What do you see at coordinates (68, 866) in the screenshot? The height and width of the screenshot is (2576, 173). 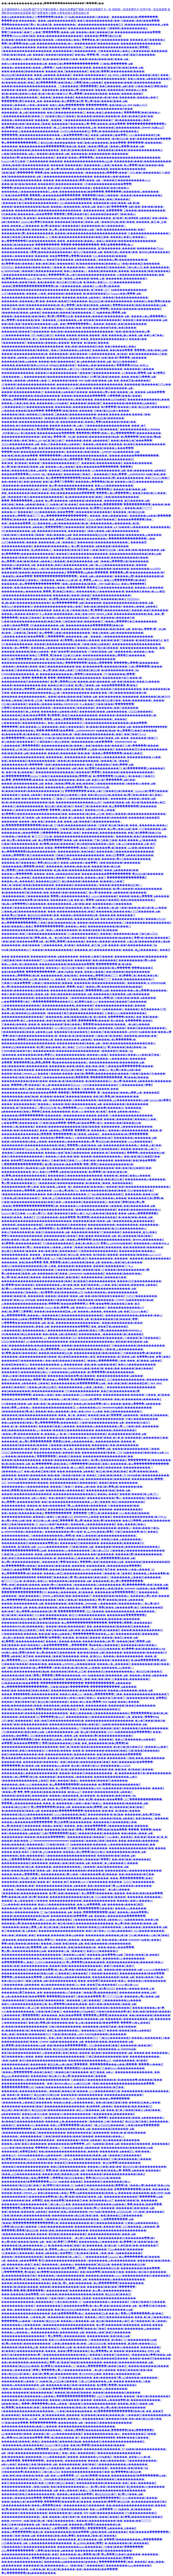 I see `������Ļ����ʮ��ҳ�þ�` at bounding box center [68, 866].